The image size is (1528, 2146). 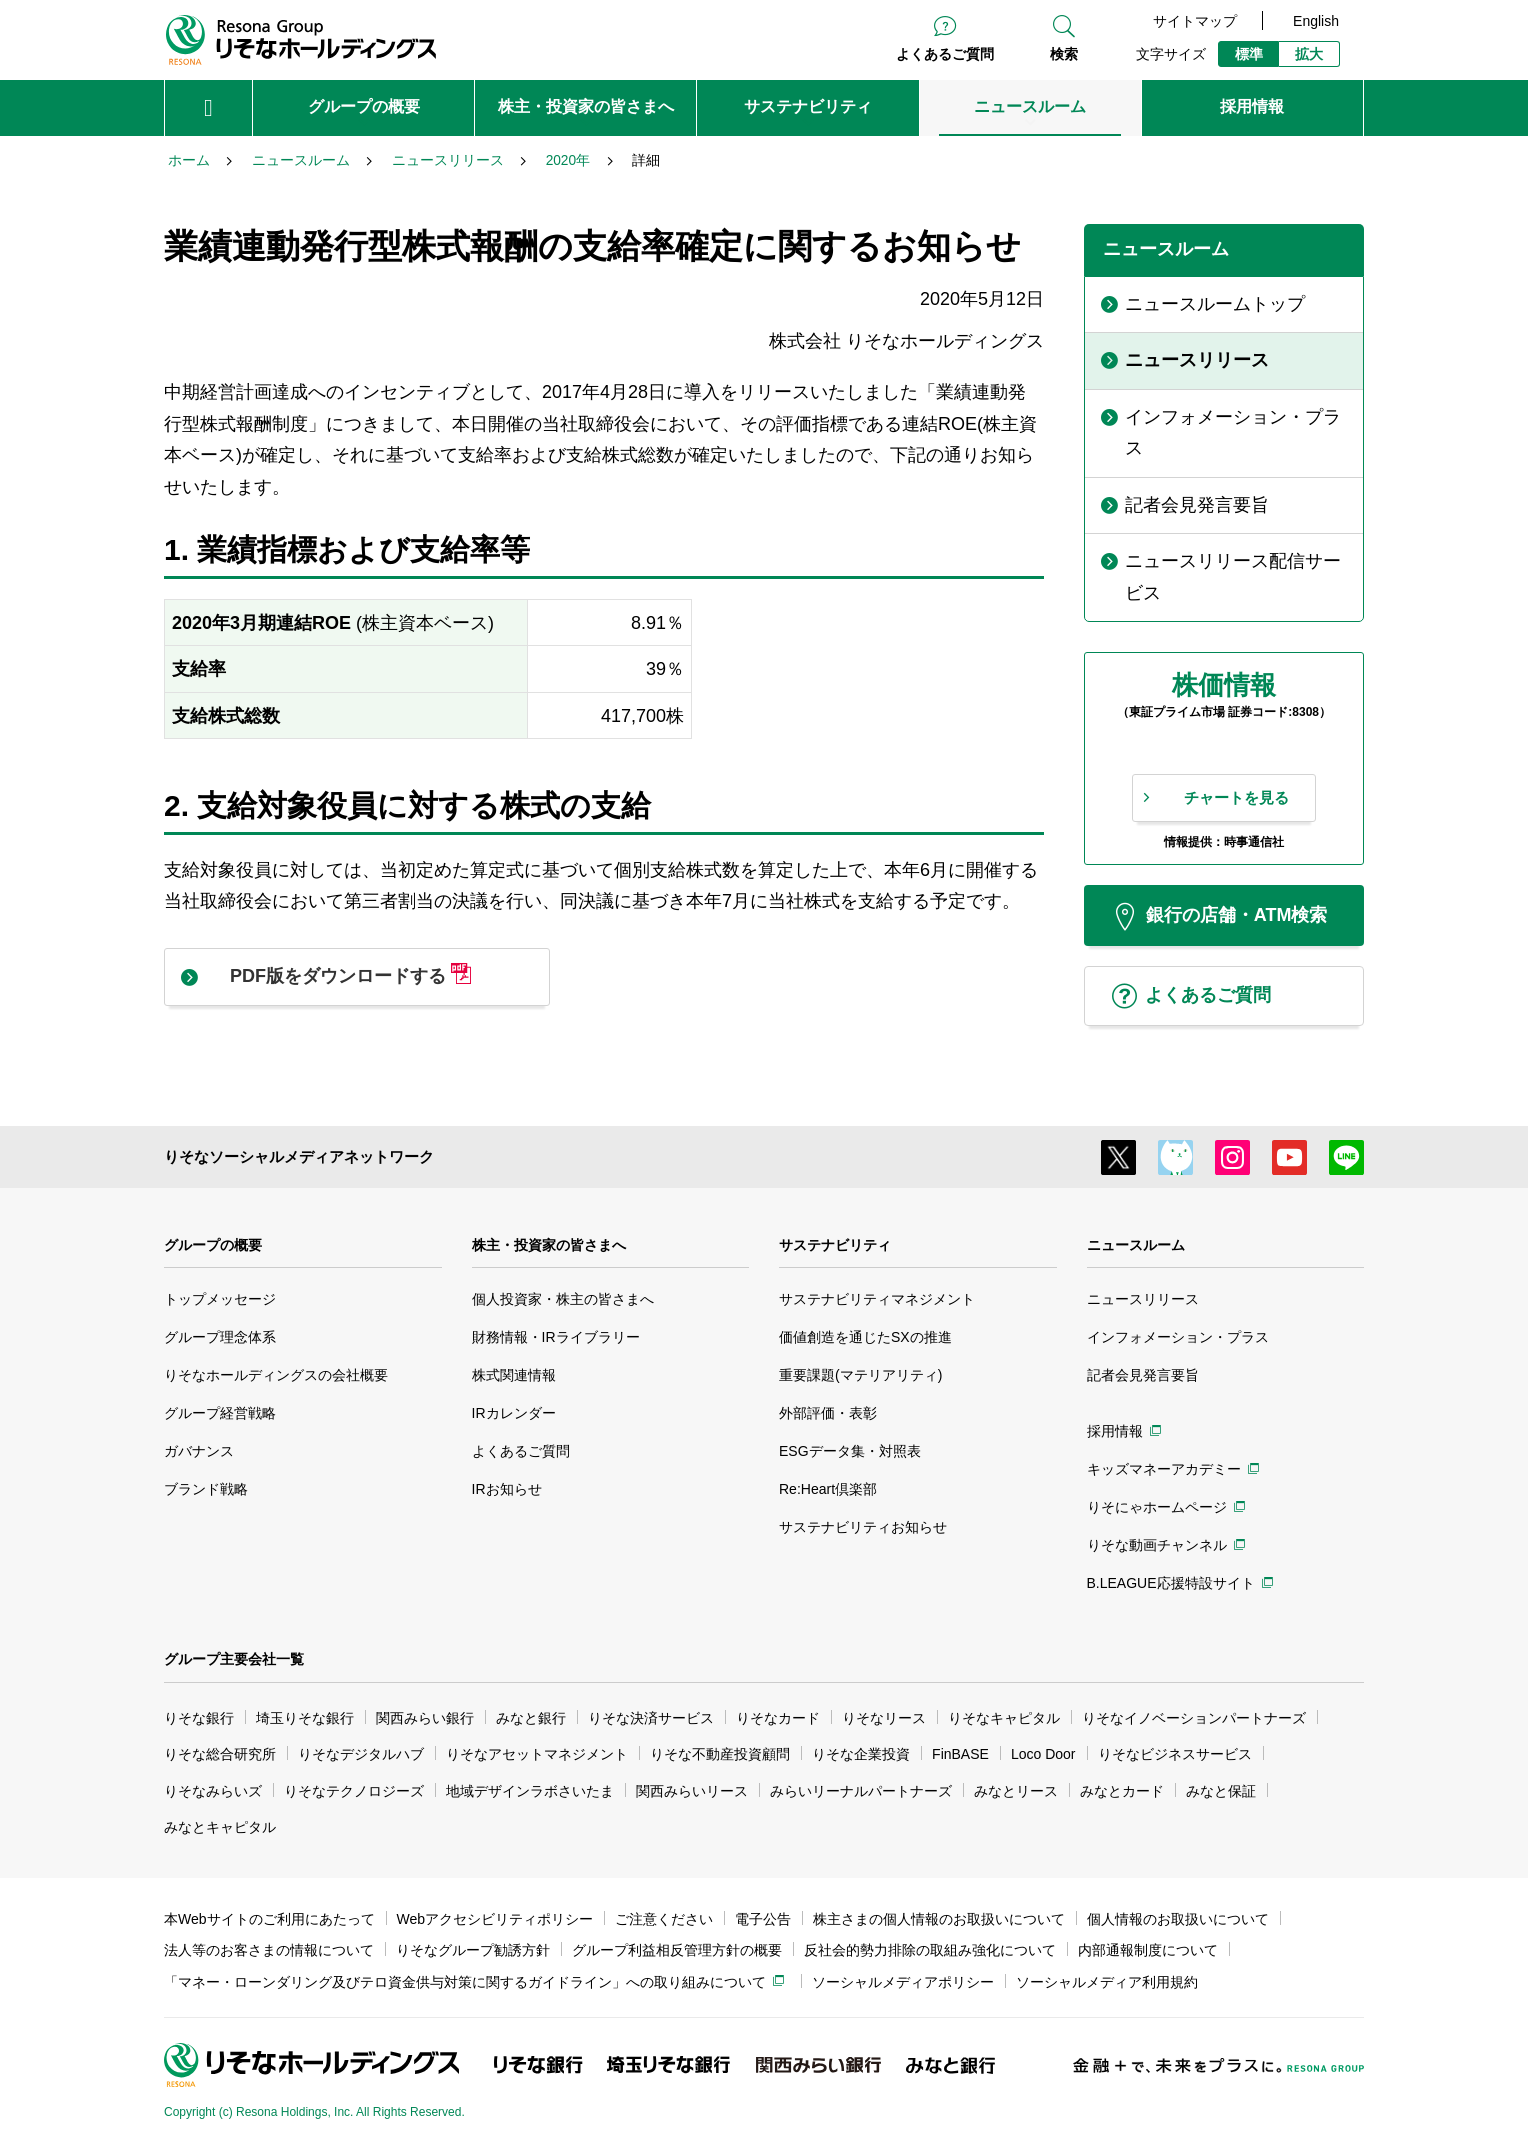 What do you see at coordinates (1143, 1375) in the screenshot?
I see `記者会見発言要旨` at bounding box center [1143, 1375].